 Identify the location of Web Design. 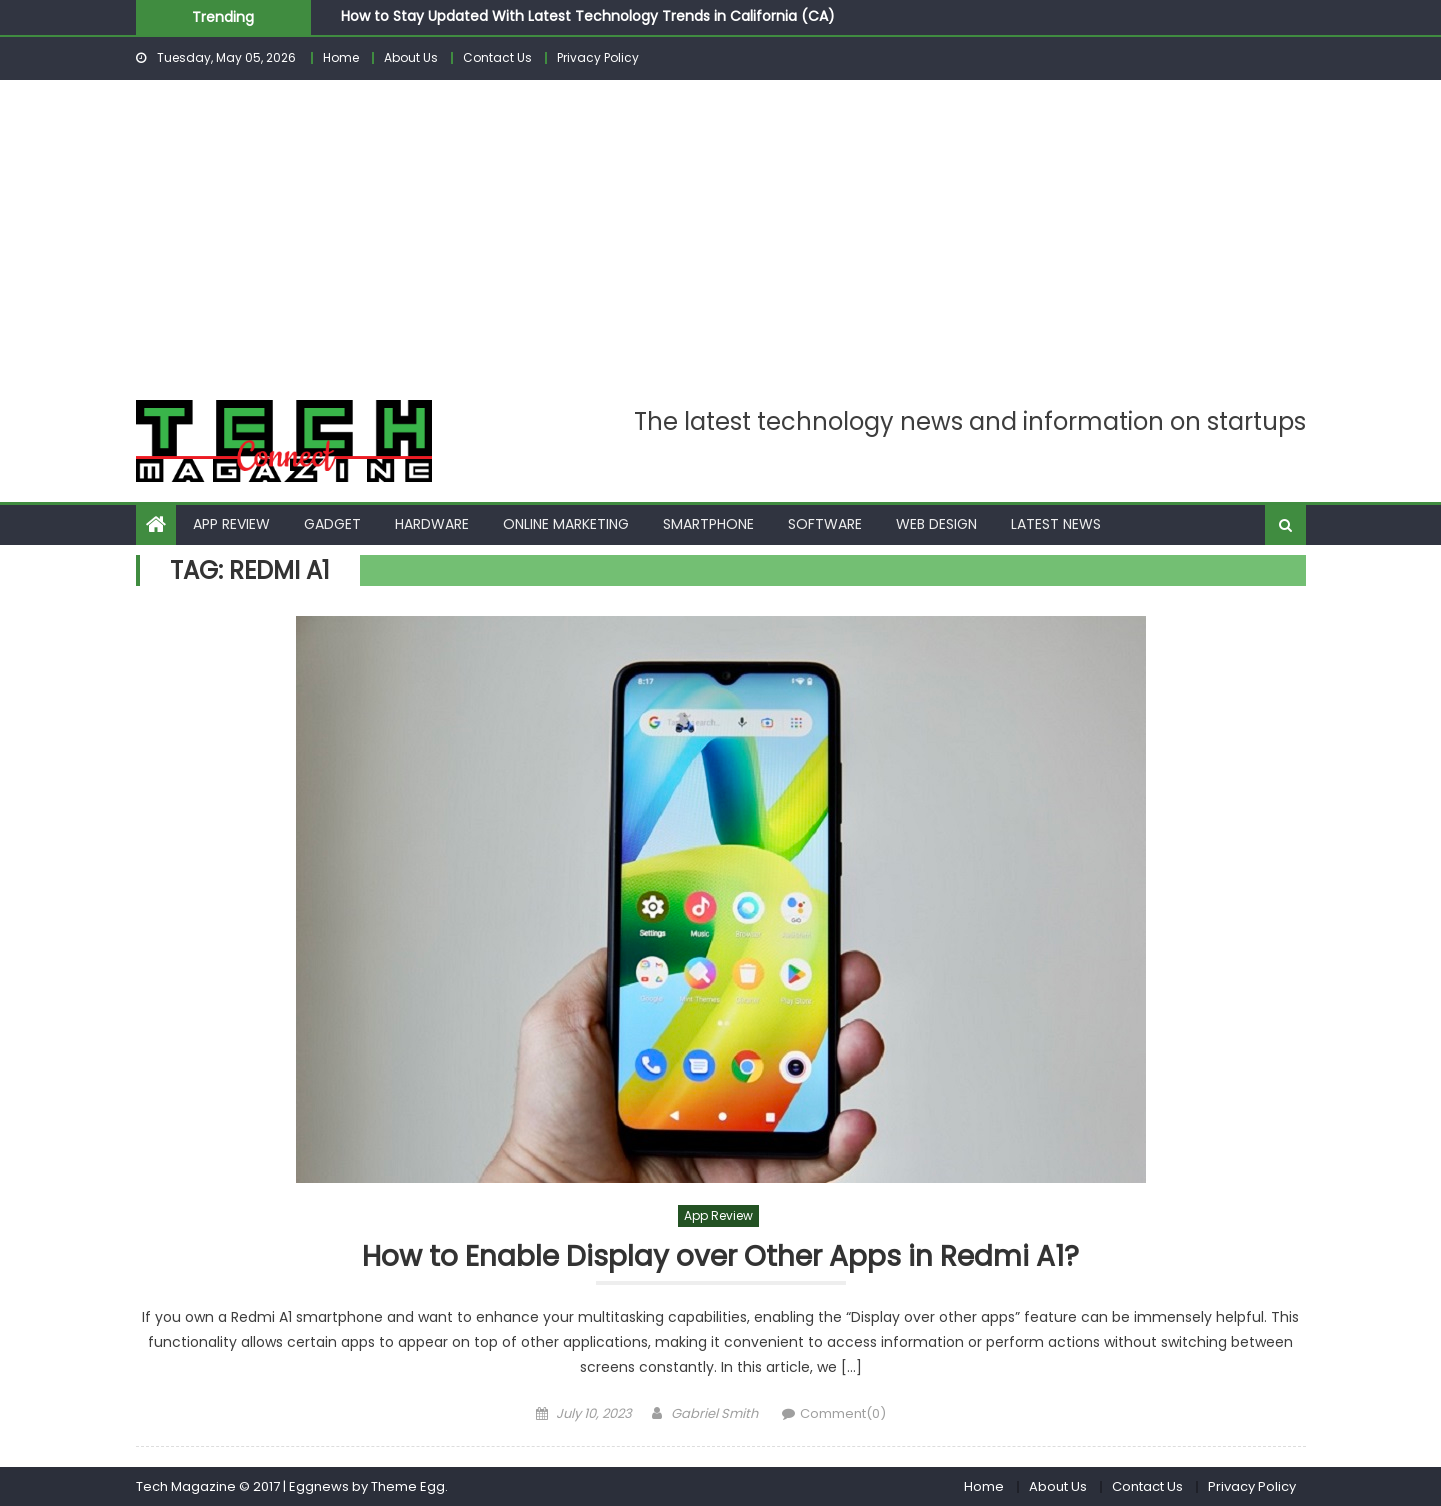
(936, 524).